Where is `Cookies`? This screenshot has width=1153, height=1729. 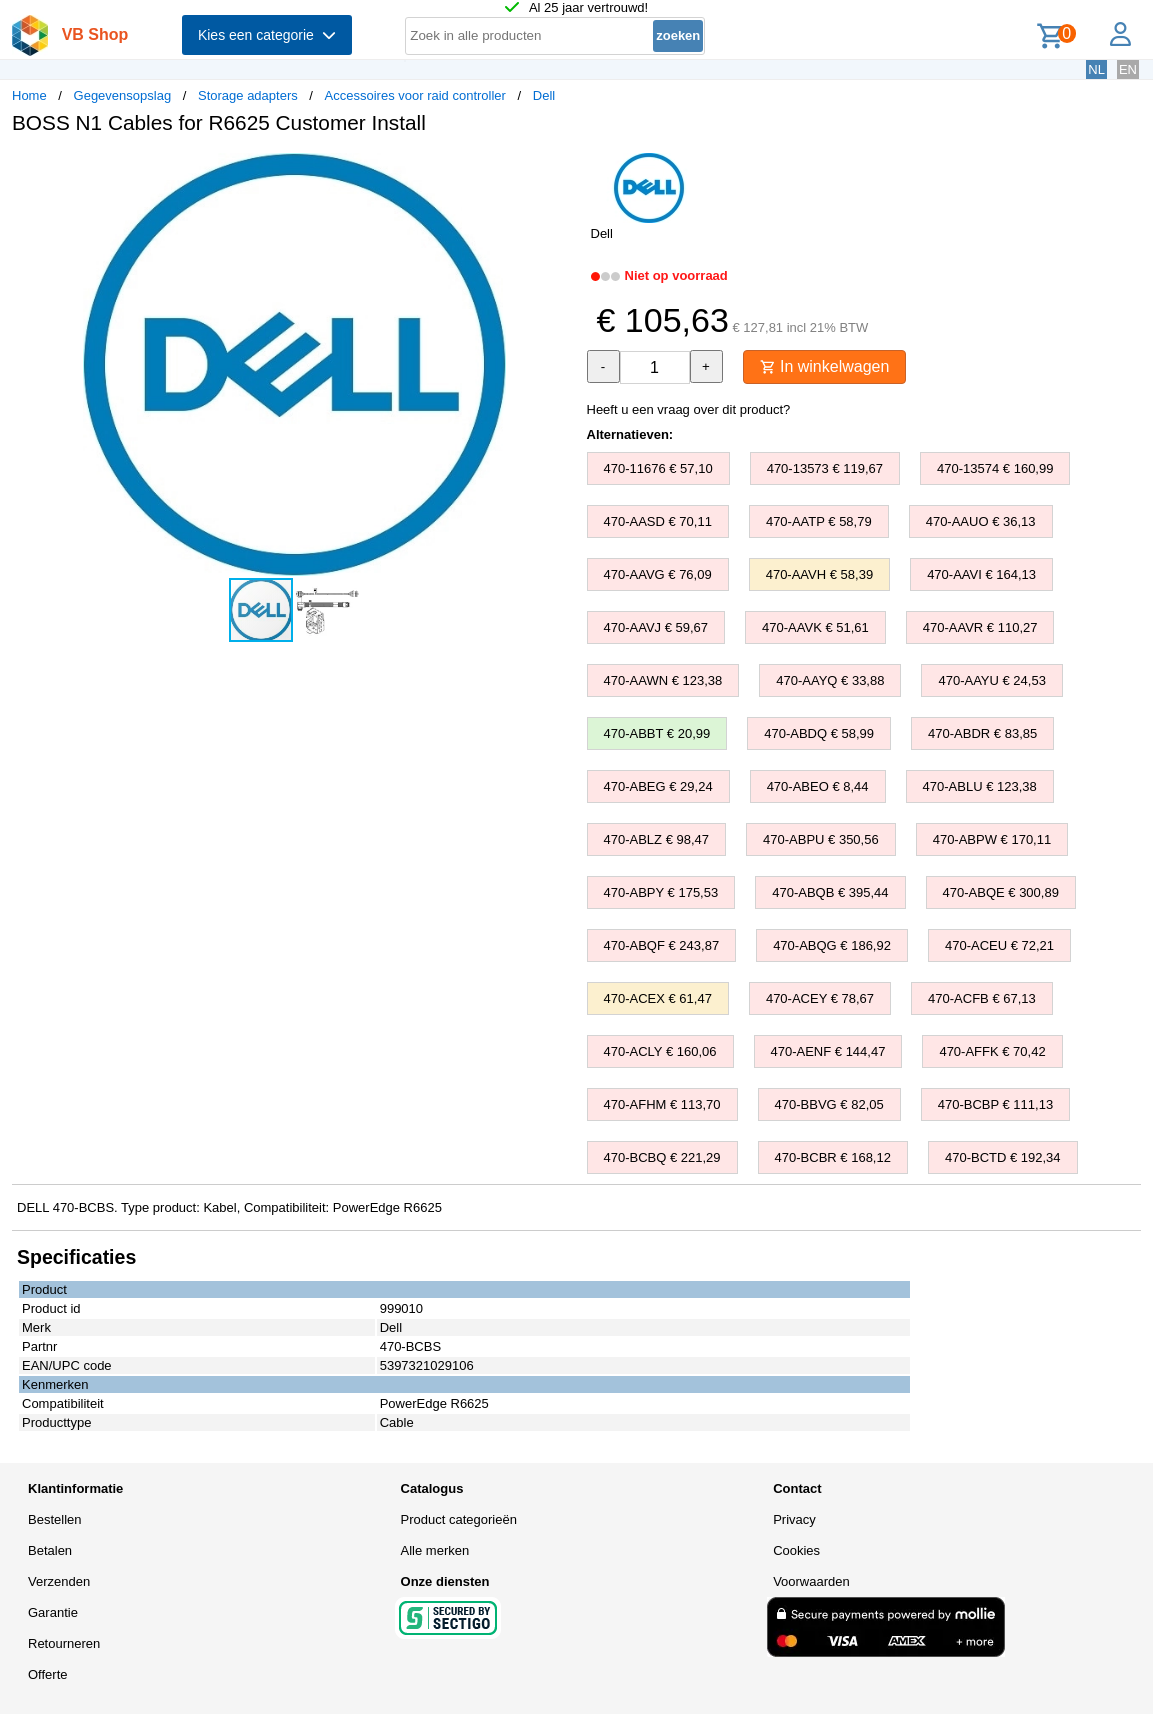 Cookies is located at coordinates (796, 1550).